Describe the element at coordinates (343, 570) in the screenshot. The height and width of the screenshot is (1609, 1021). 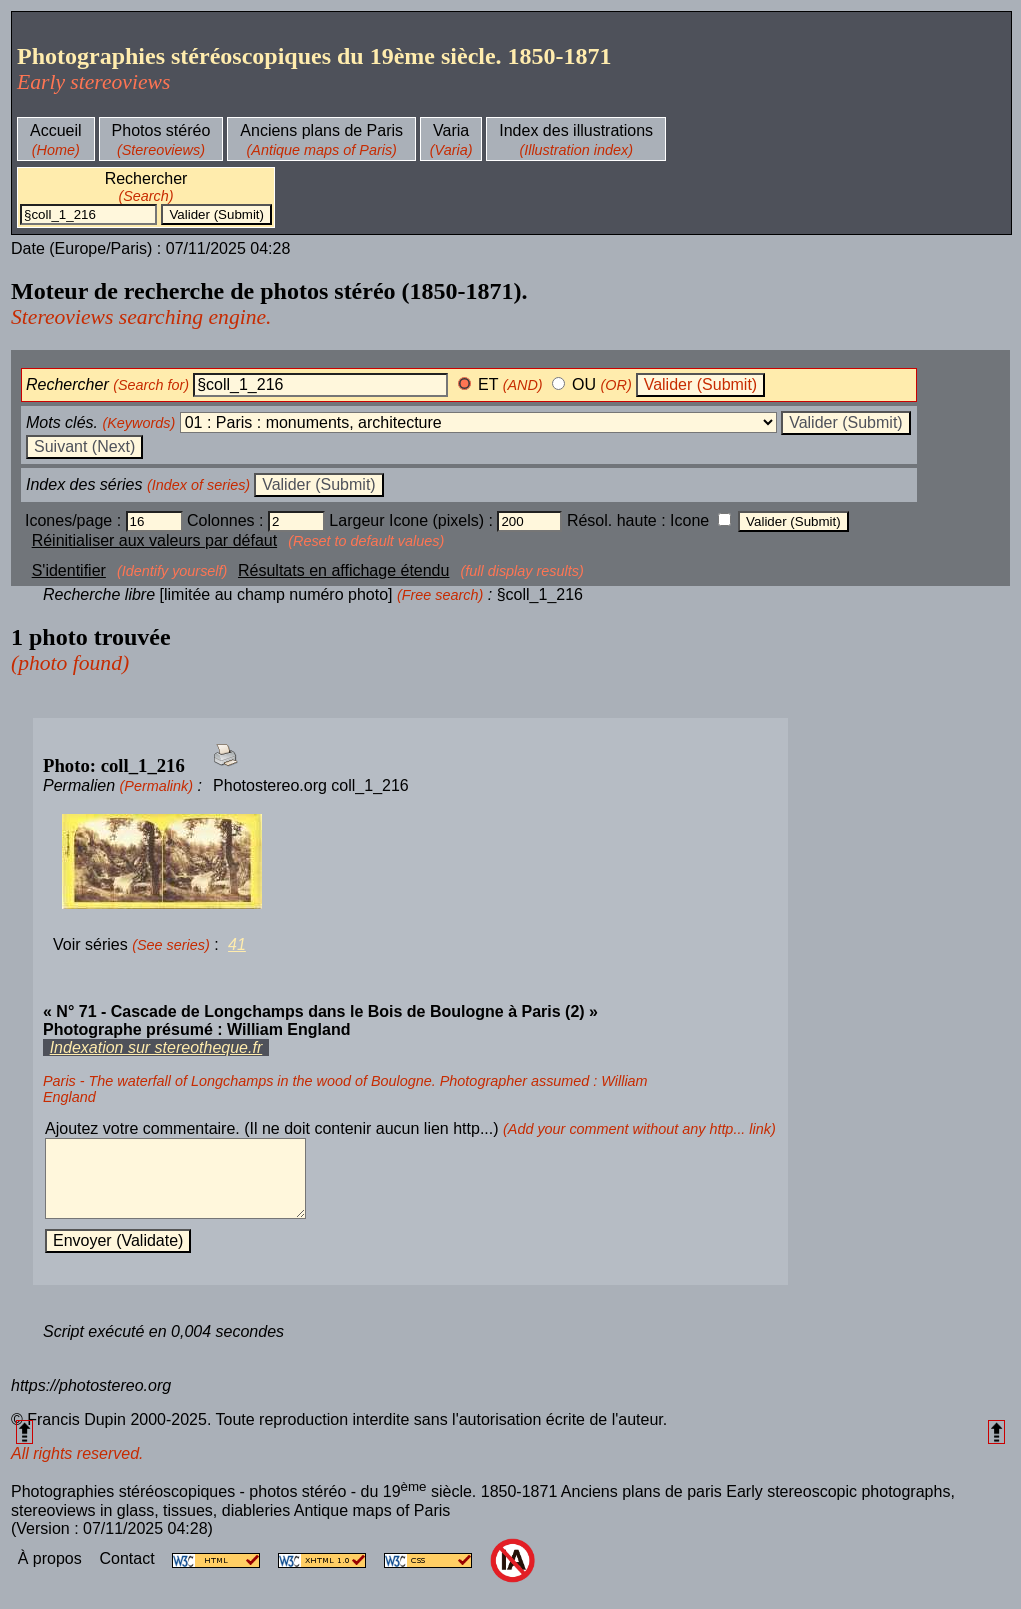
I see `Résultats en affichage étendu` at that location.